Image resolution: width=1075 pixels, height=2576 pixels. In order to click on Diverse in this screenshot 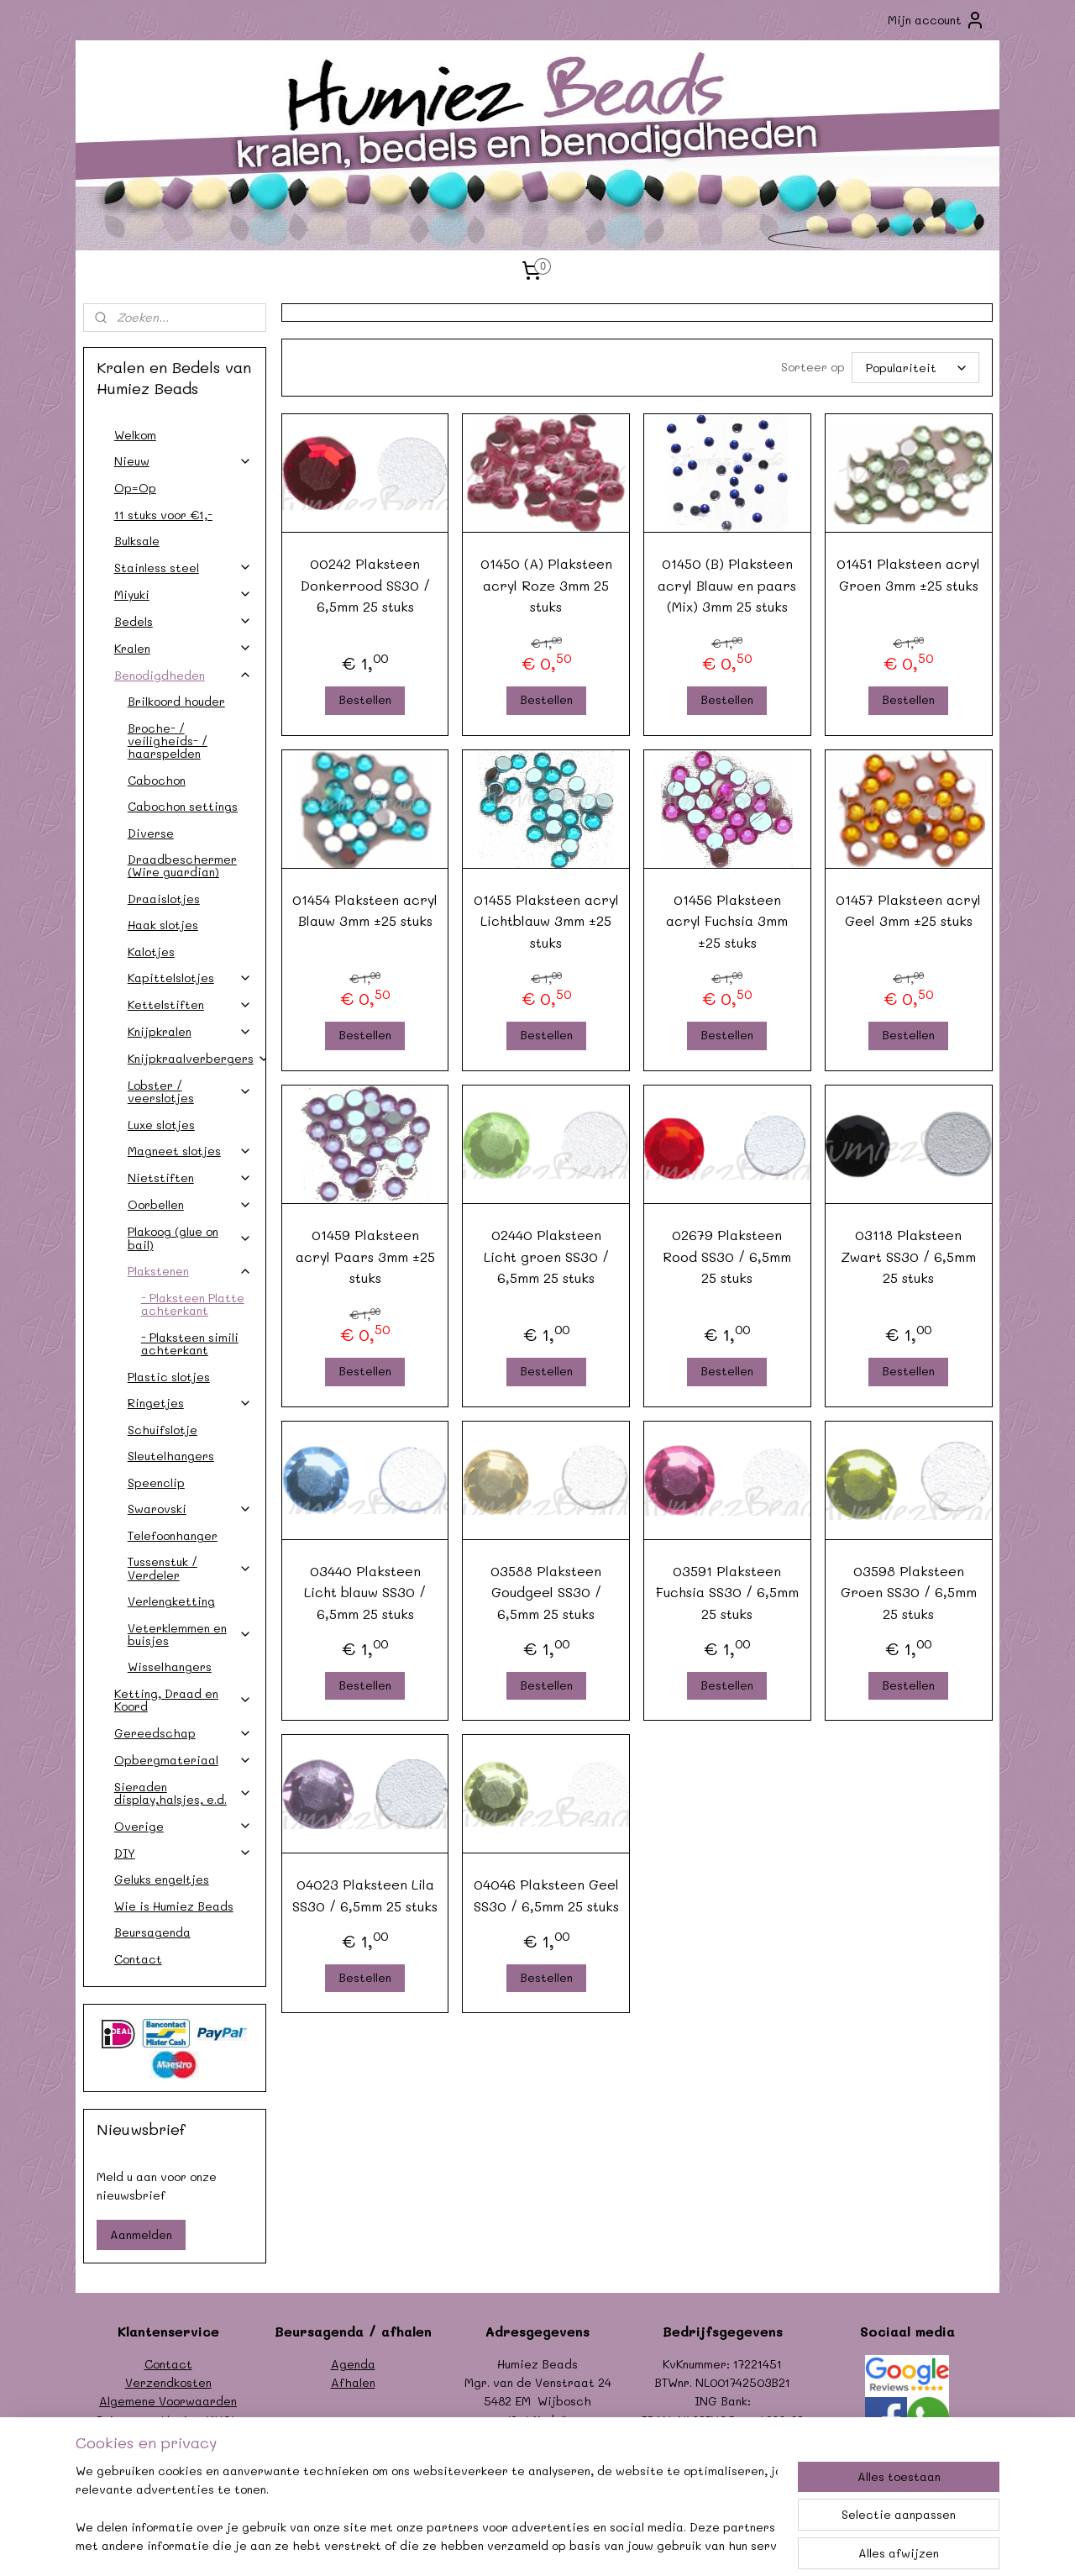, I will do `click(151, 833)`.